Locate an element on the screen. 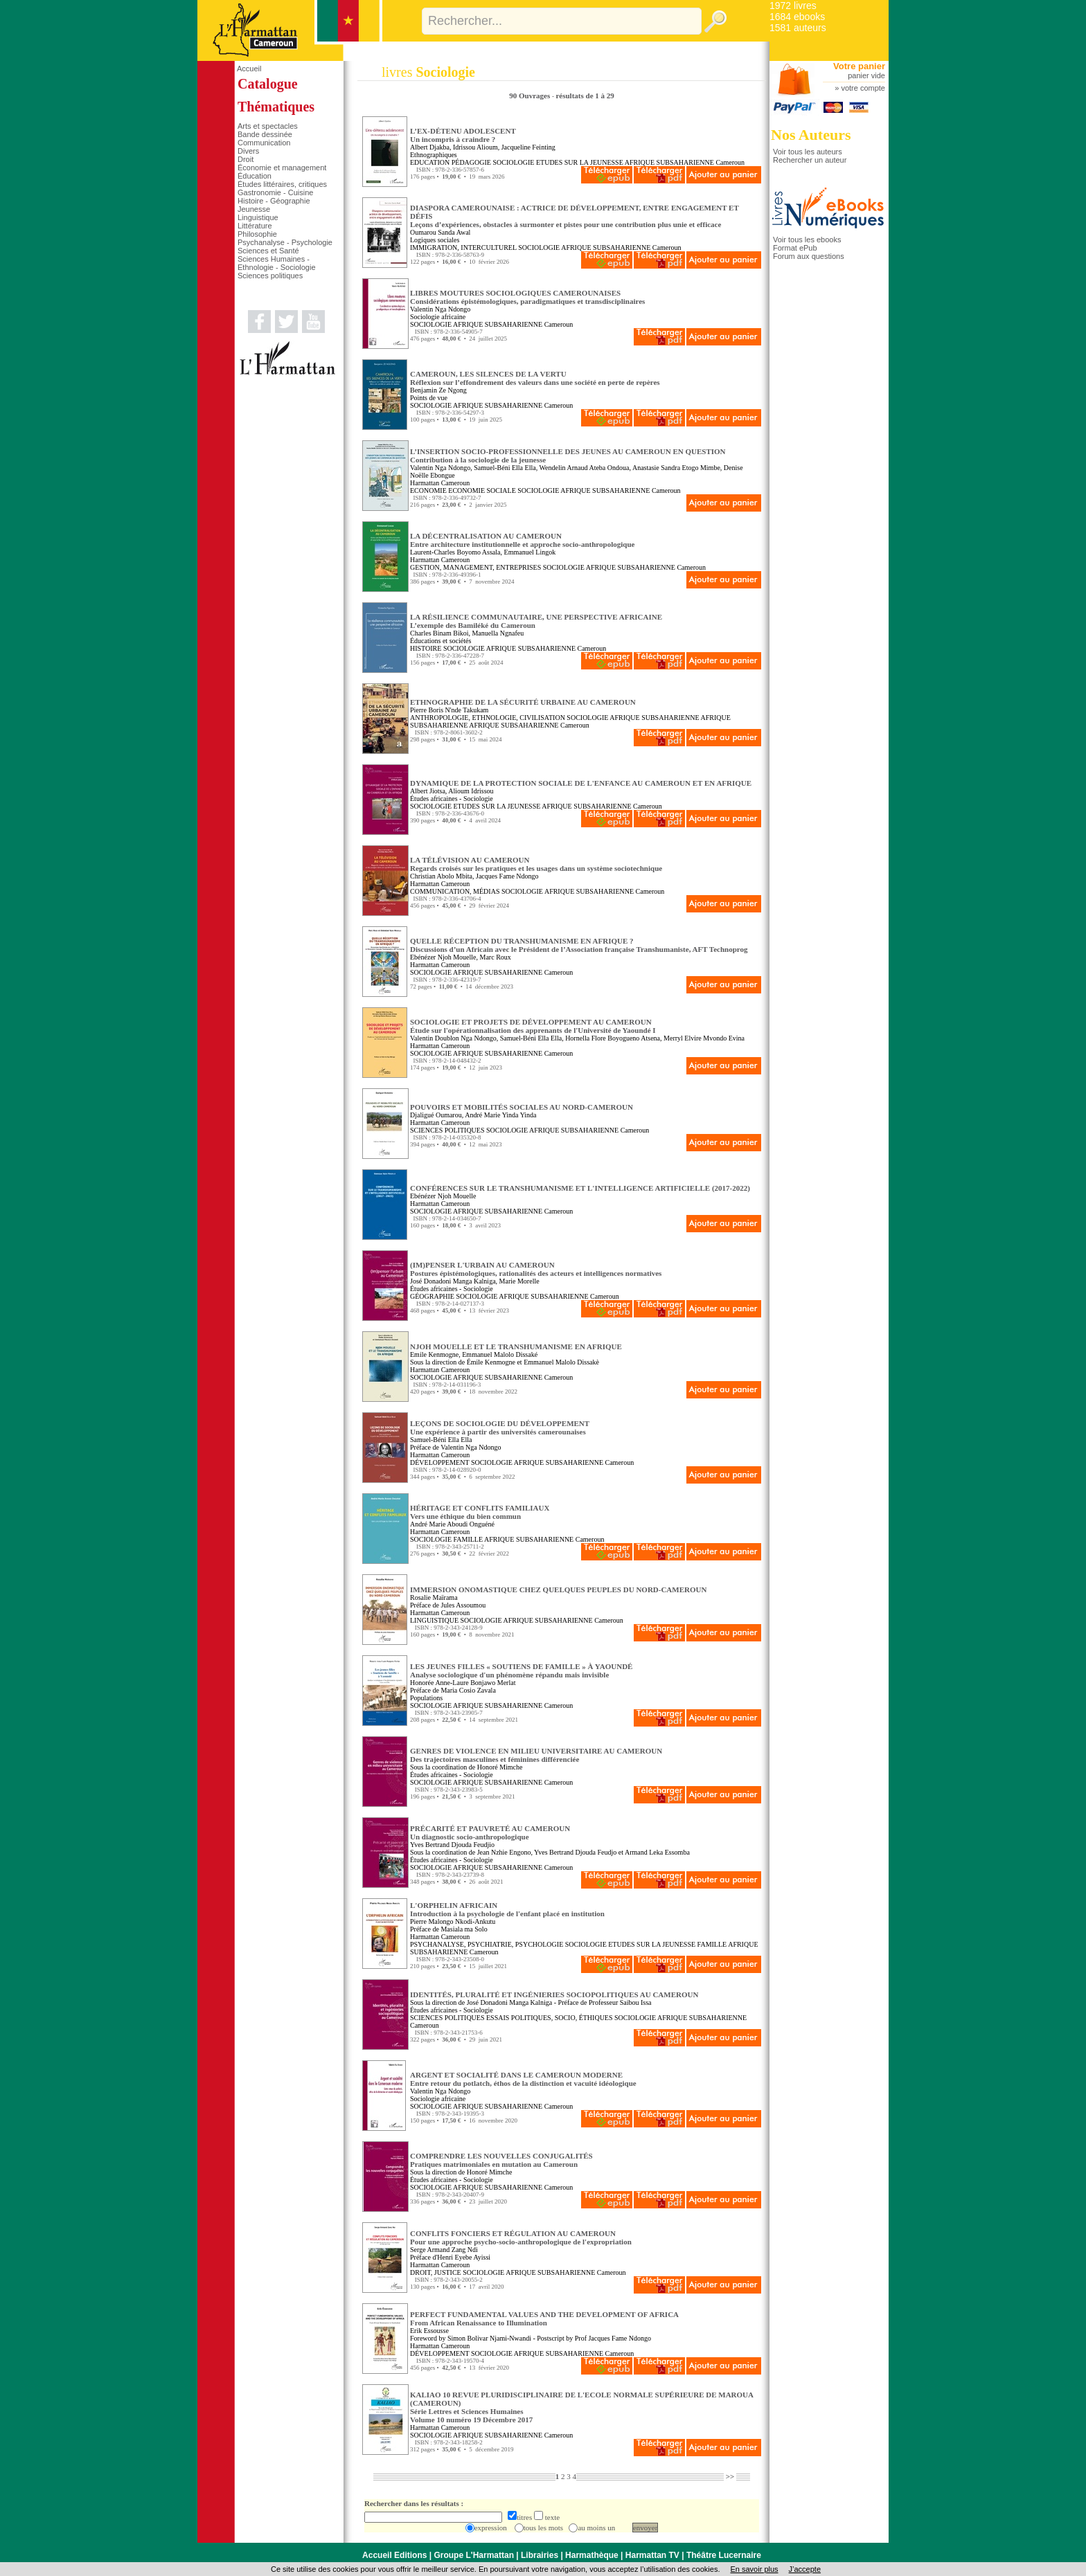 The width and height of the screenshot is (1086, 2576). Points de vue is located at coordinates (428, 398).